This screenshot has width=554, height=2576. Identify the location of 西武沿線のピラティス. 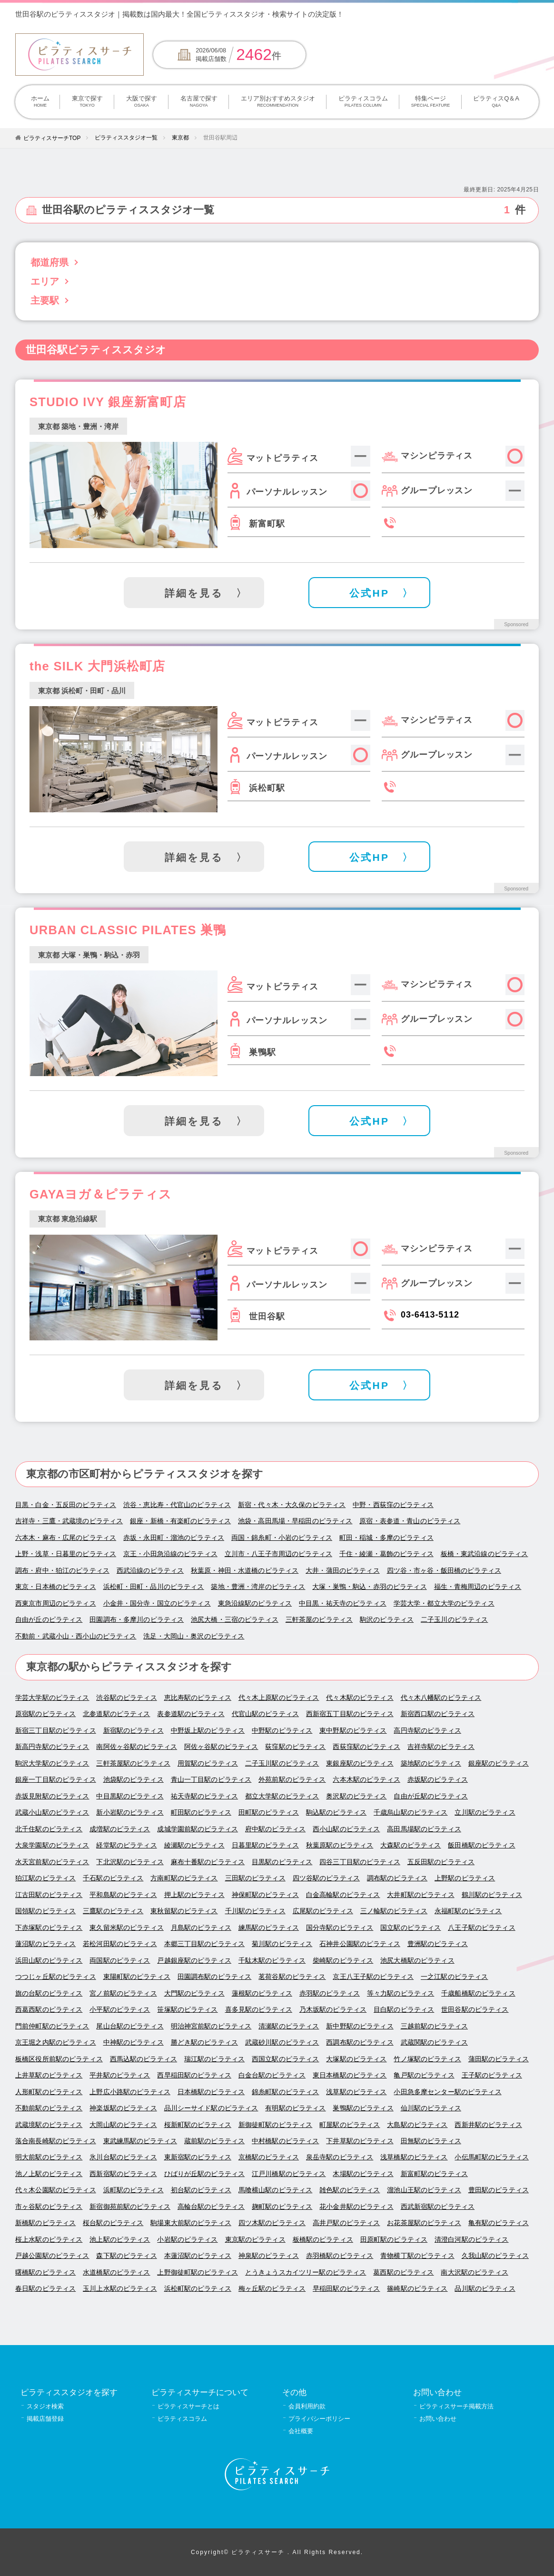
(150, 1570).